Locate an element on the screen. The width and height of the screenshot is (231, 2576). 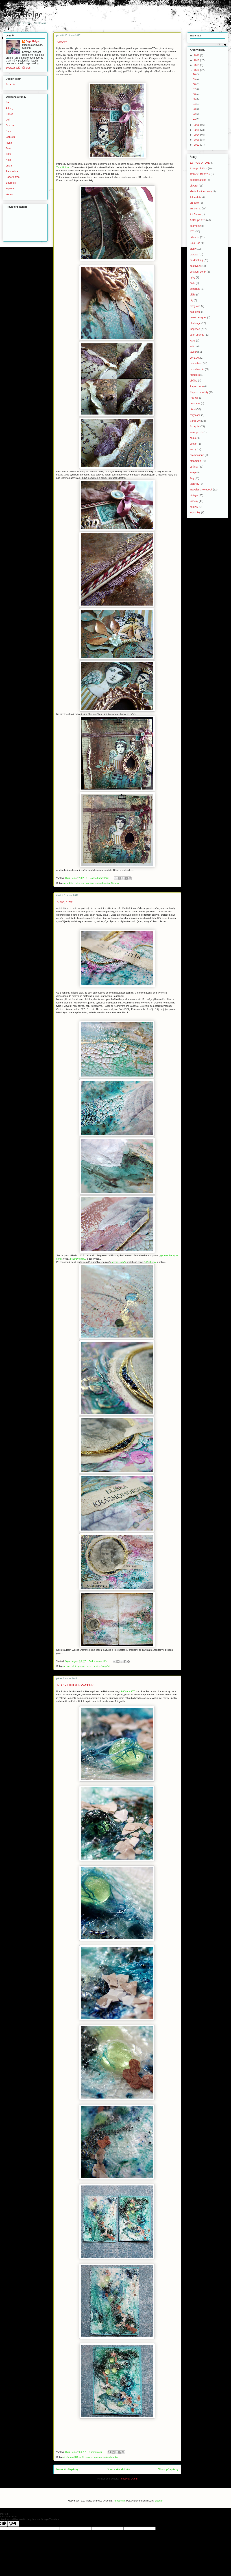
2019 is located at coordinates (197, 60).